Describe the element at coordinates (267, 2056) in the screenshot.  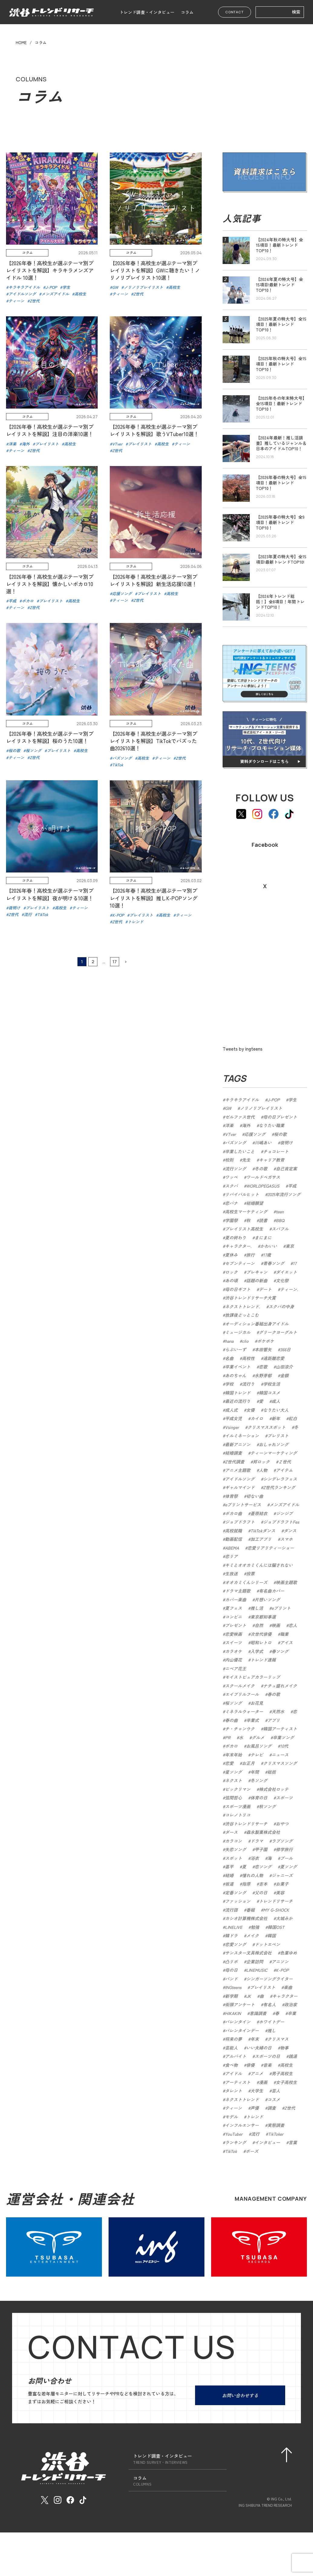
I see `スポーツの日` at that location.